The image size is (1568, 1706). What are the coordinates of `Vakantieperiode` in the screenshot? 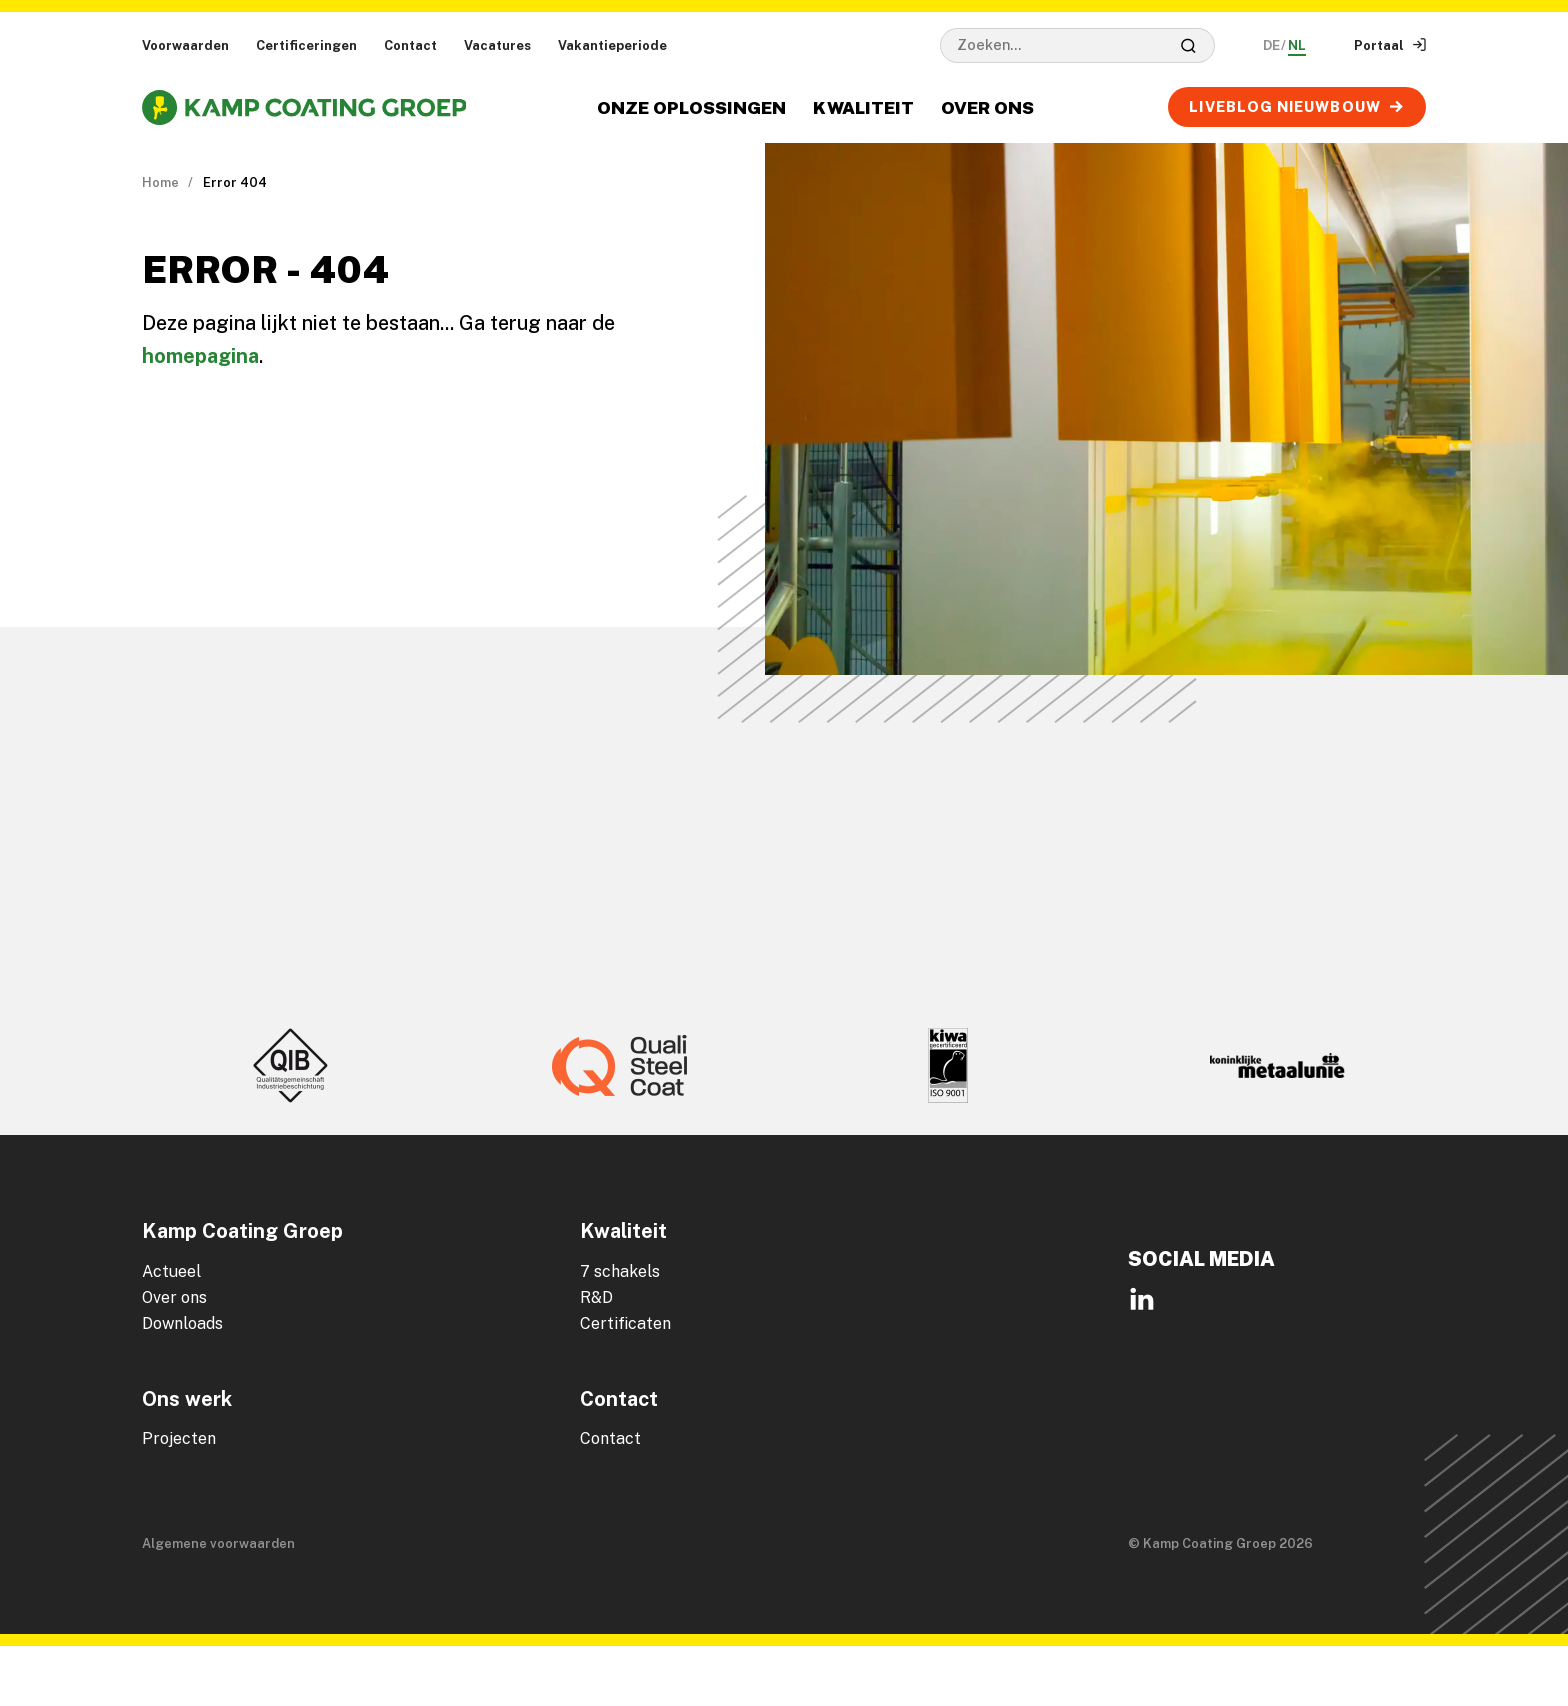 It's located at (612, 45).